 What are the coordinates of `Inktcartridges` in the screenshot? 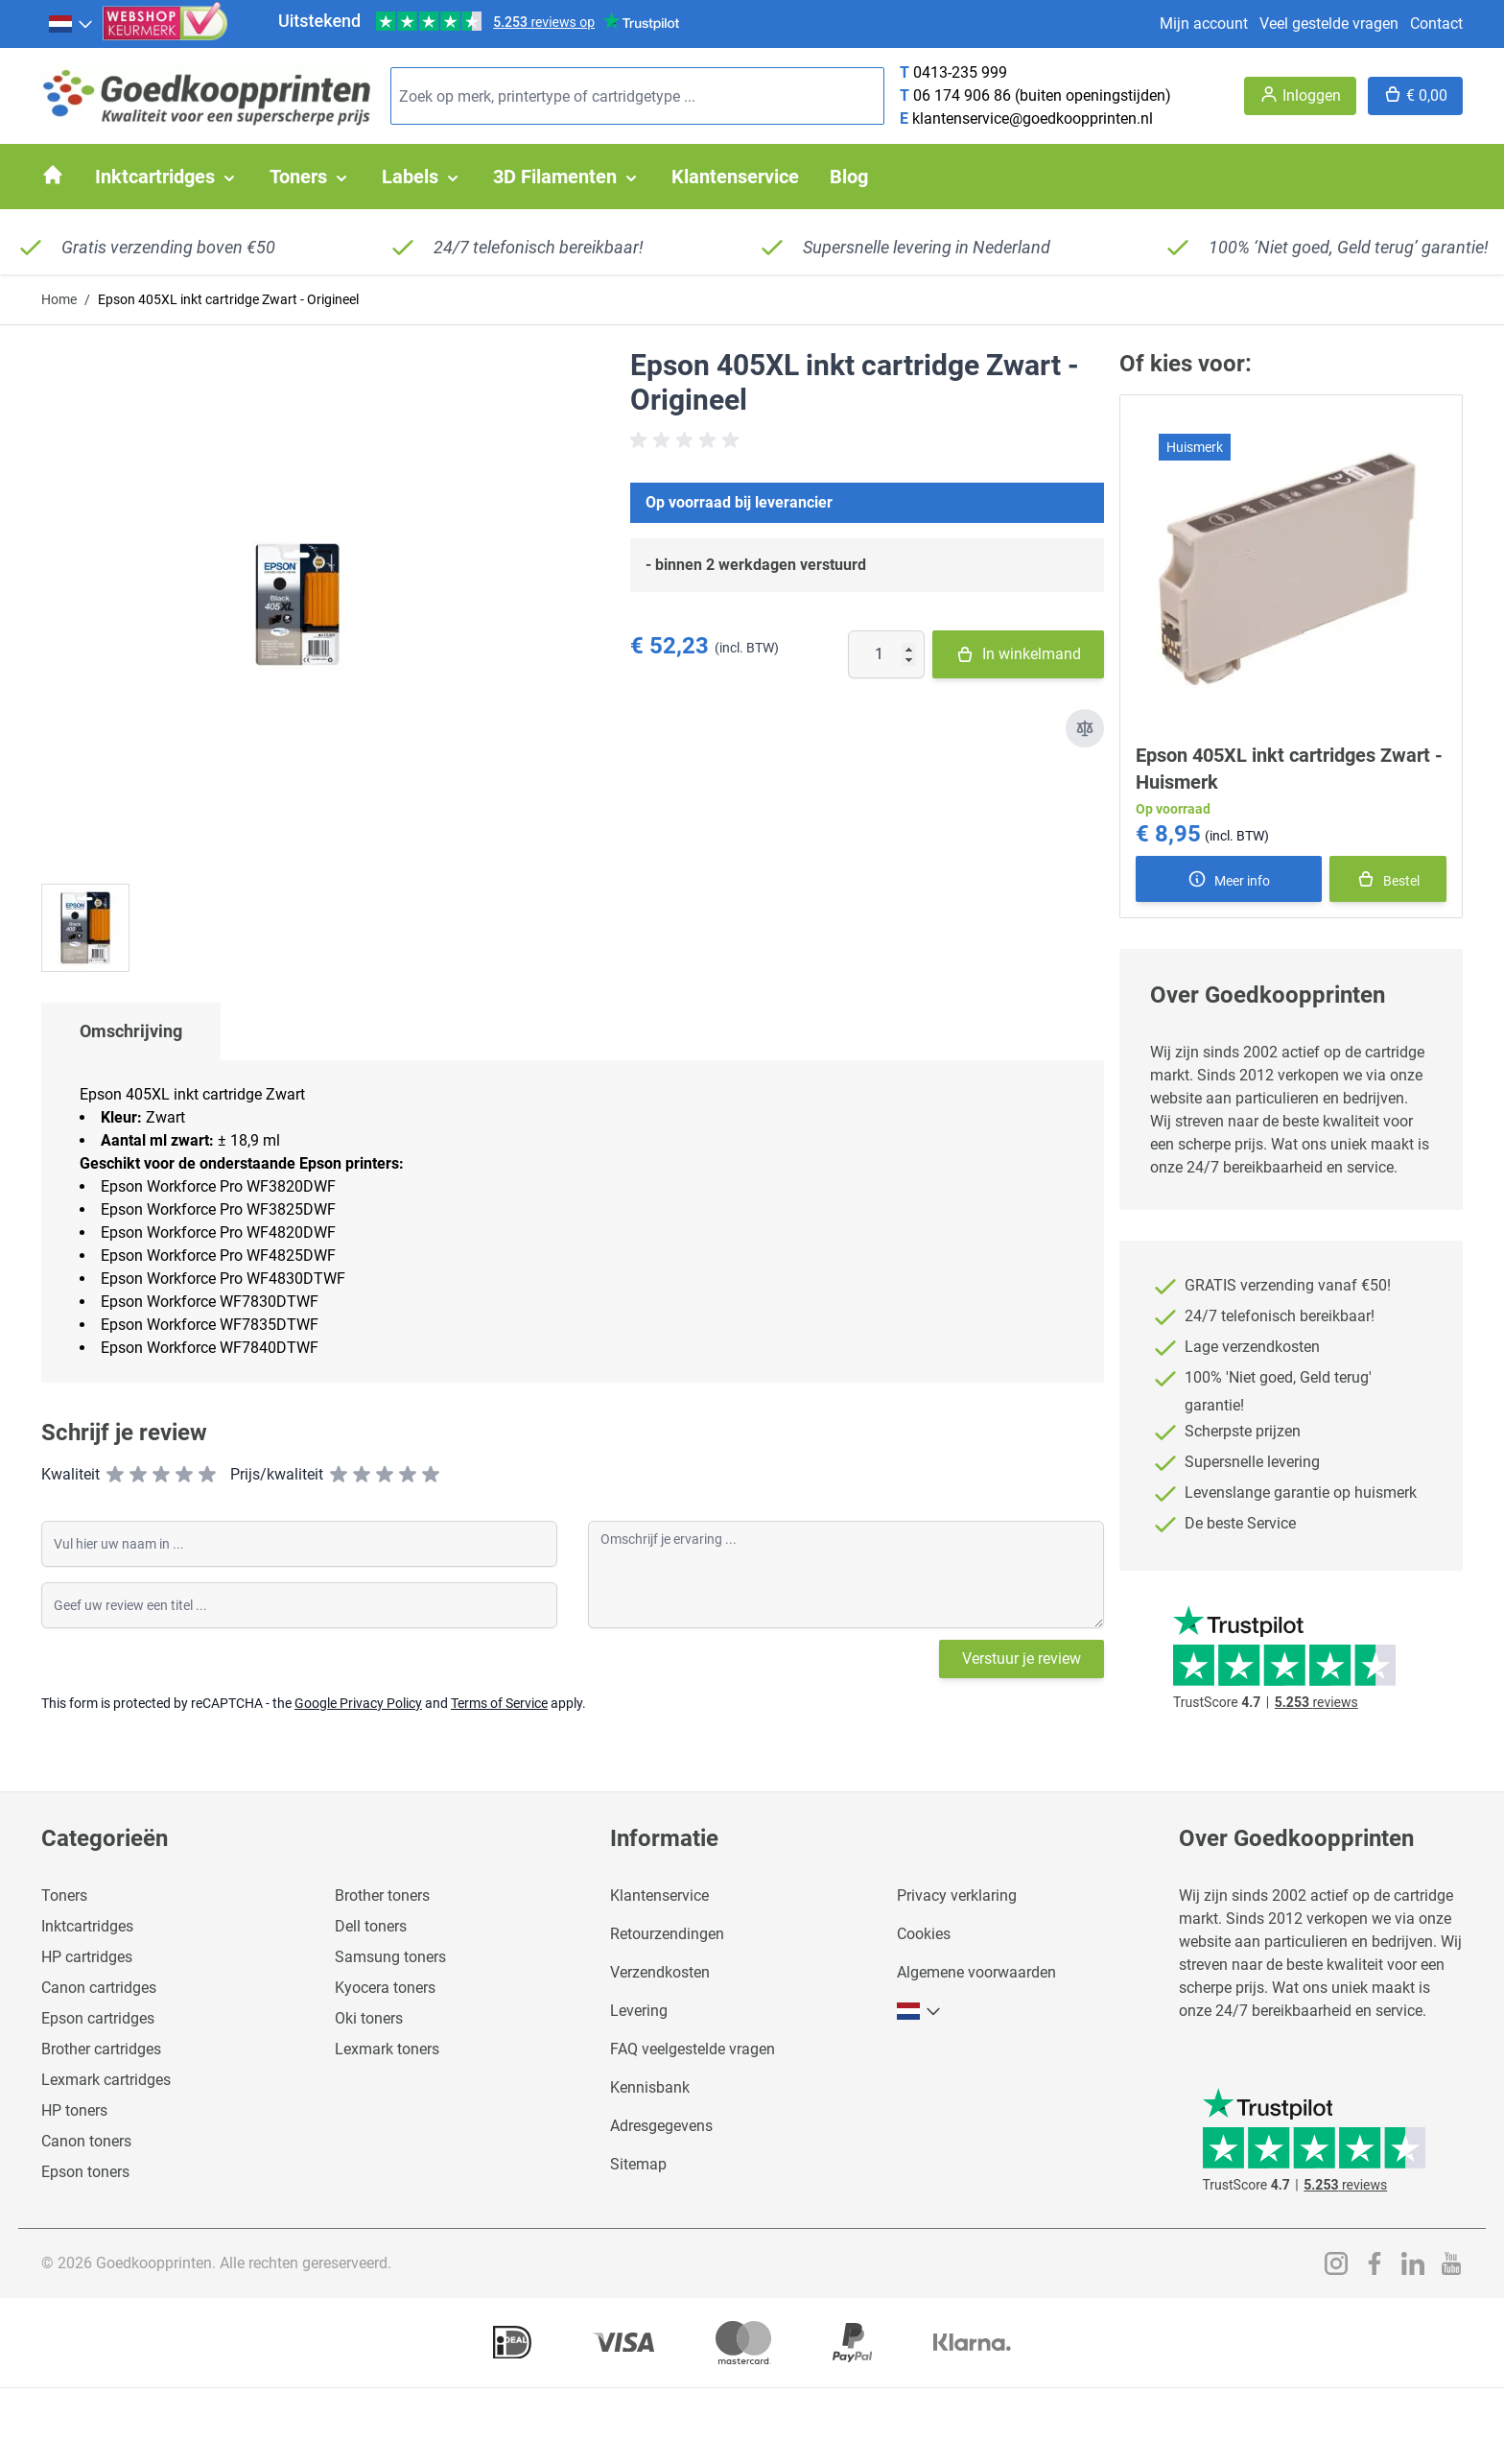 It's located at (87, 1926).